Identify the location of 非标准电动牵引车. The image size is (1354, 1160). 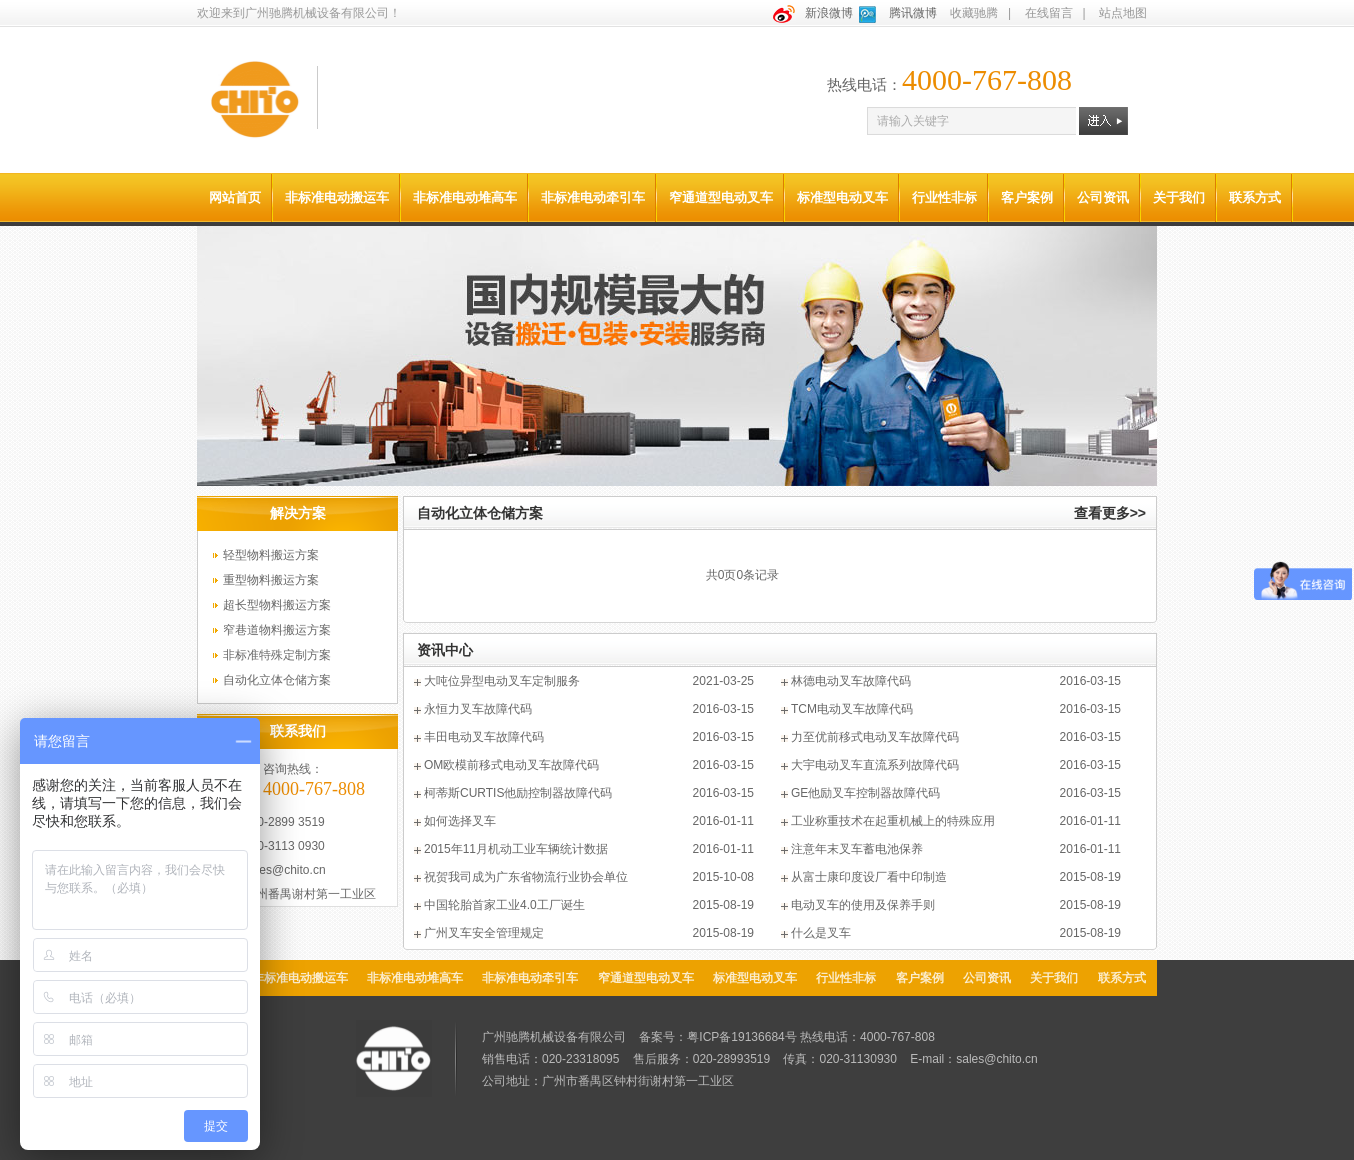
(593, 197).